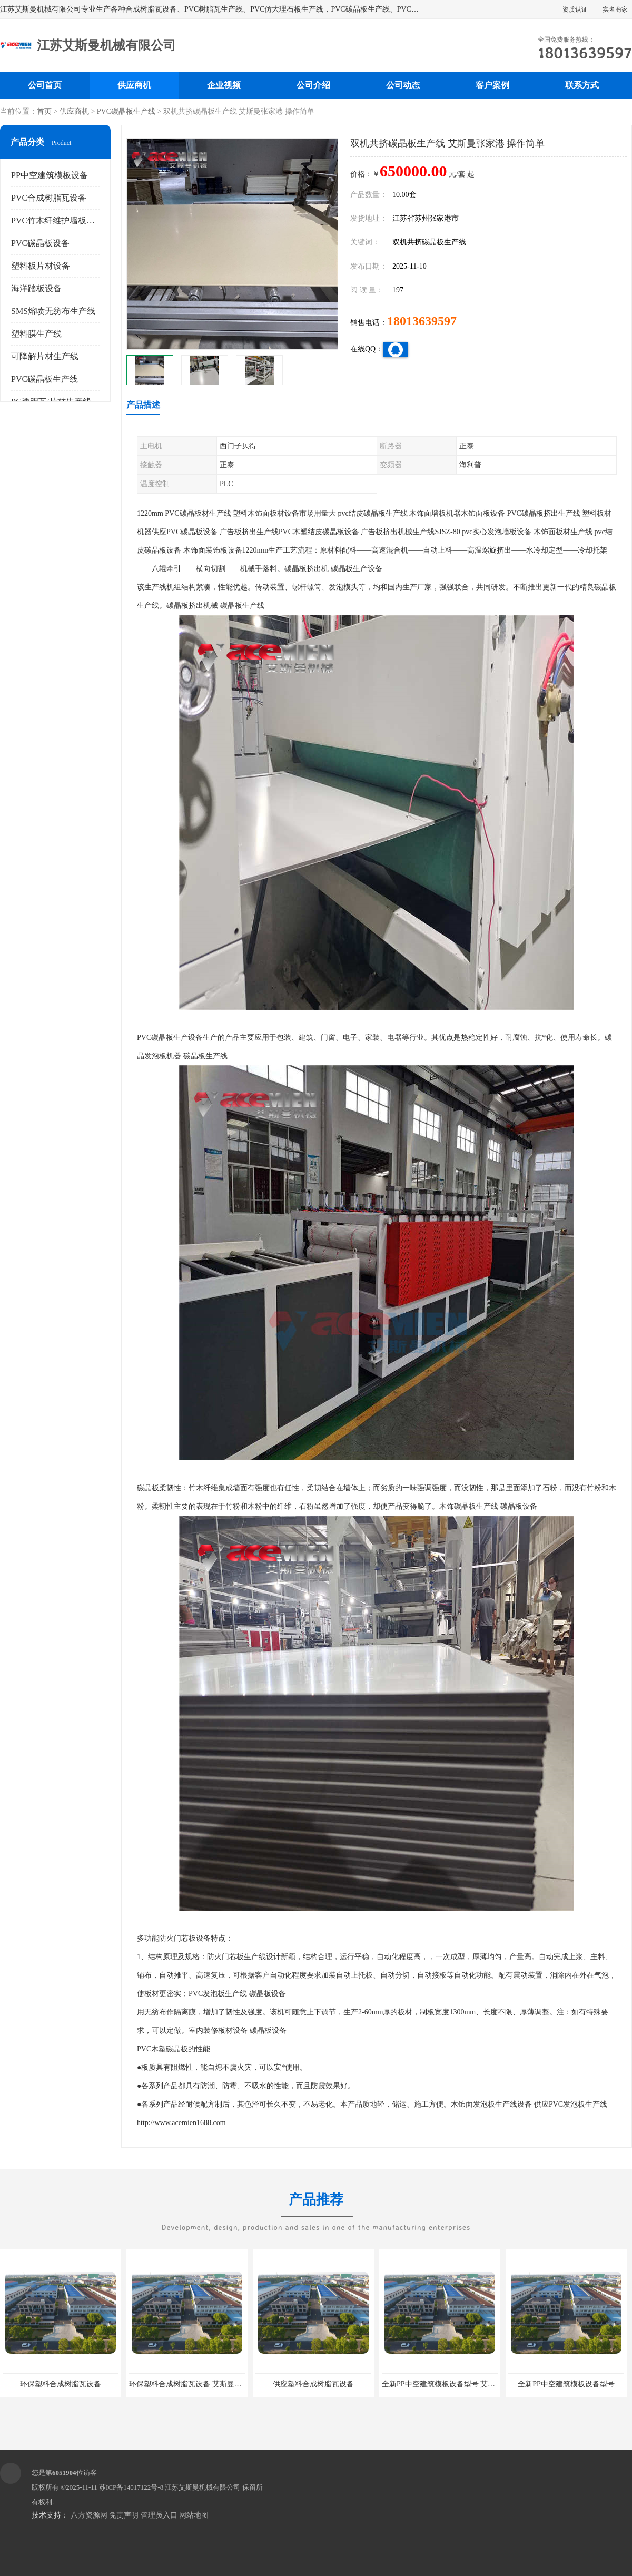 This screenshot has width=632, height=2576. I want to click on 海洋踏板设备, so click(36, 288).